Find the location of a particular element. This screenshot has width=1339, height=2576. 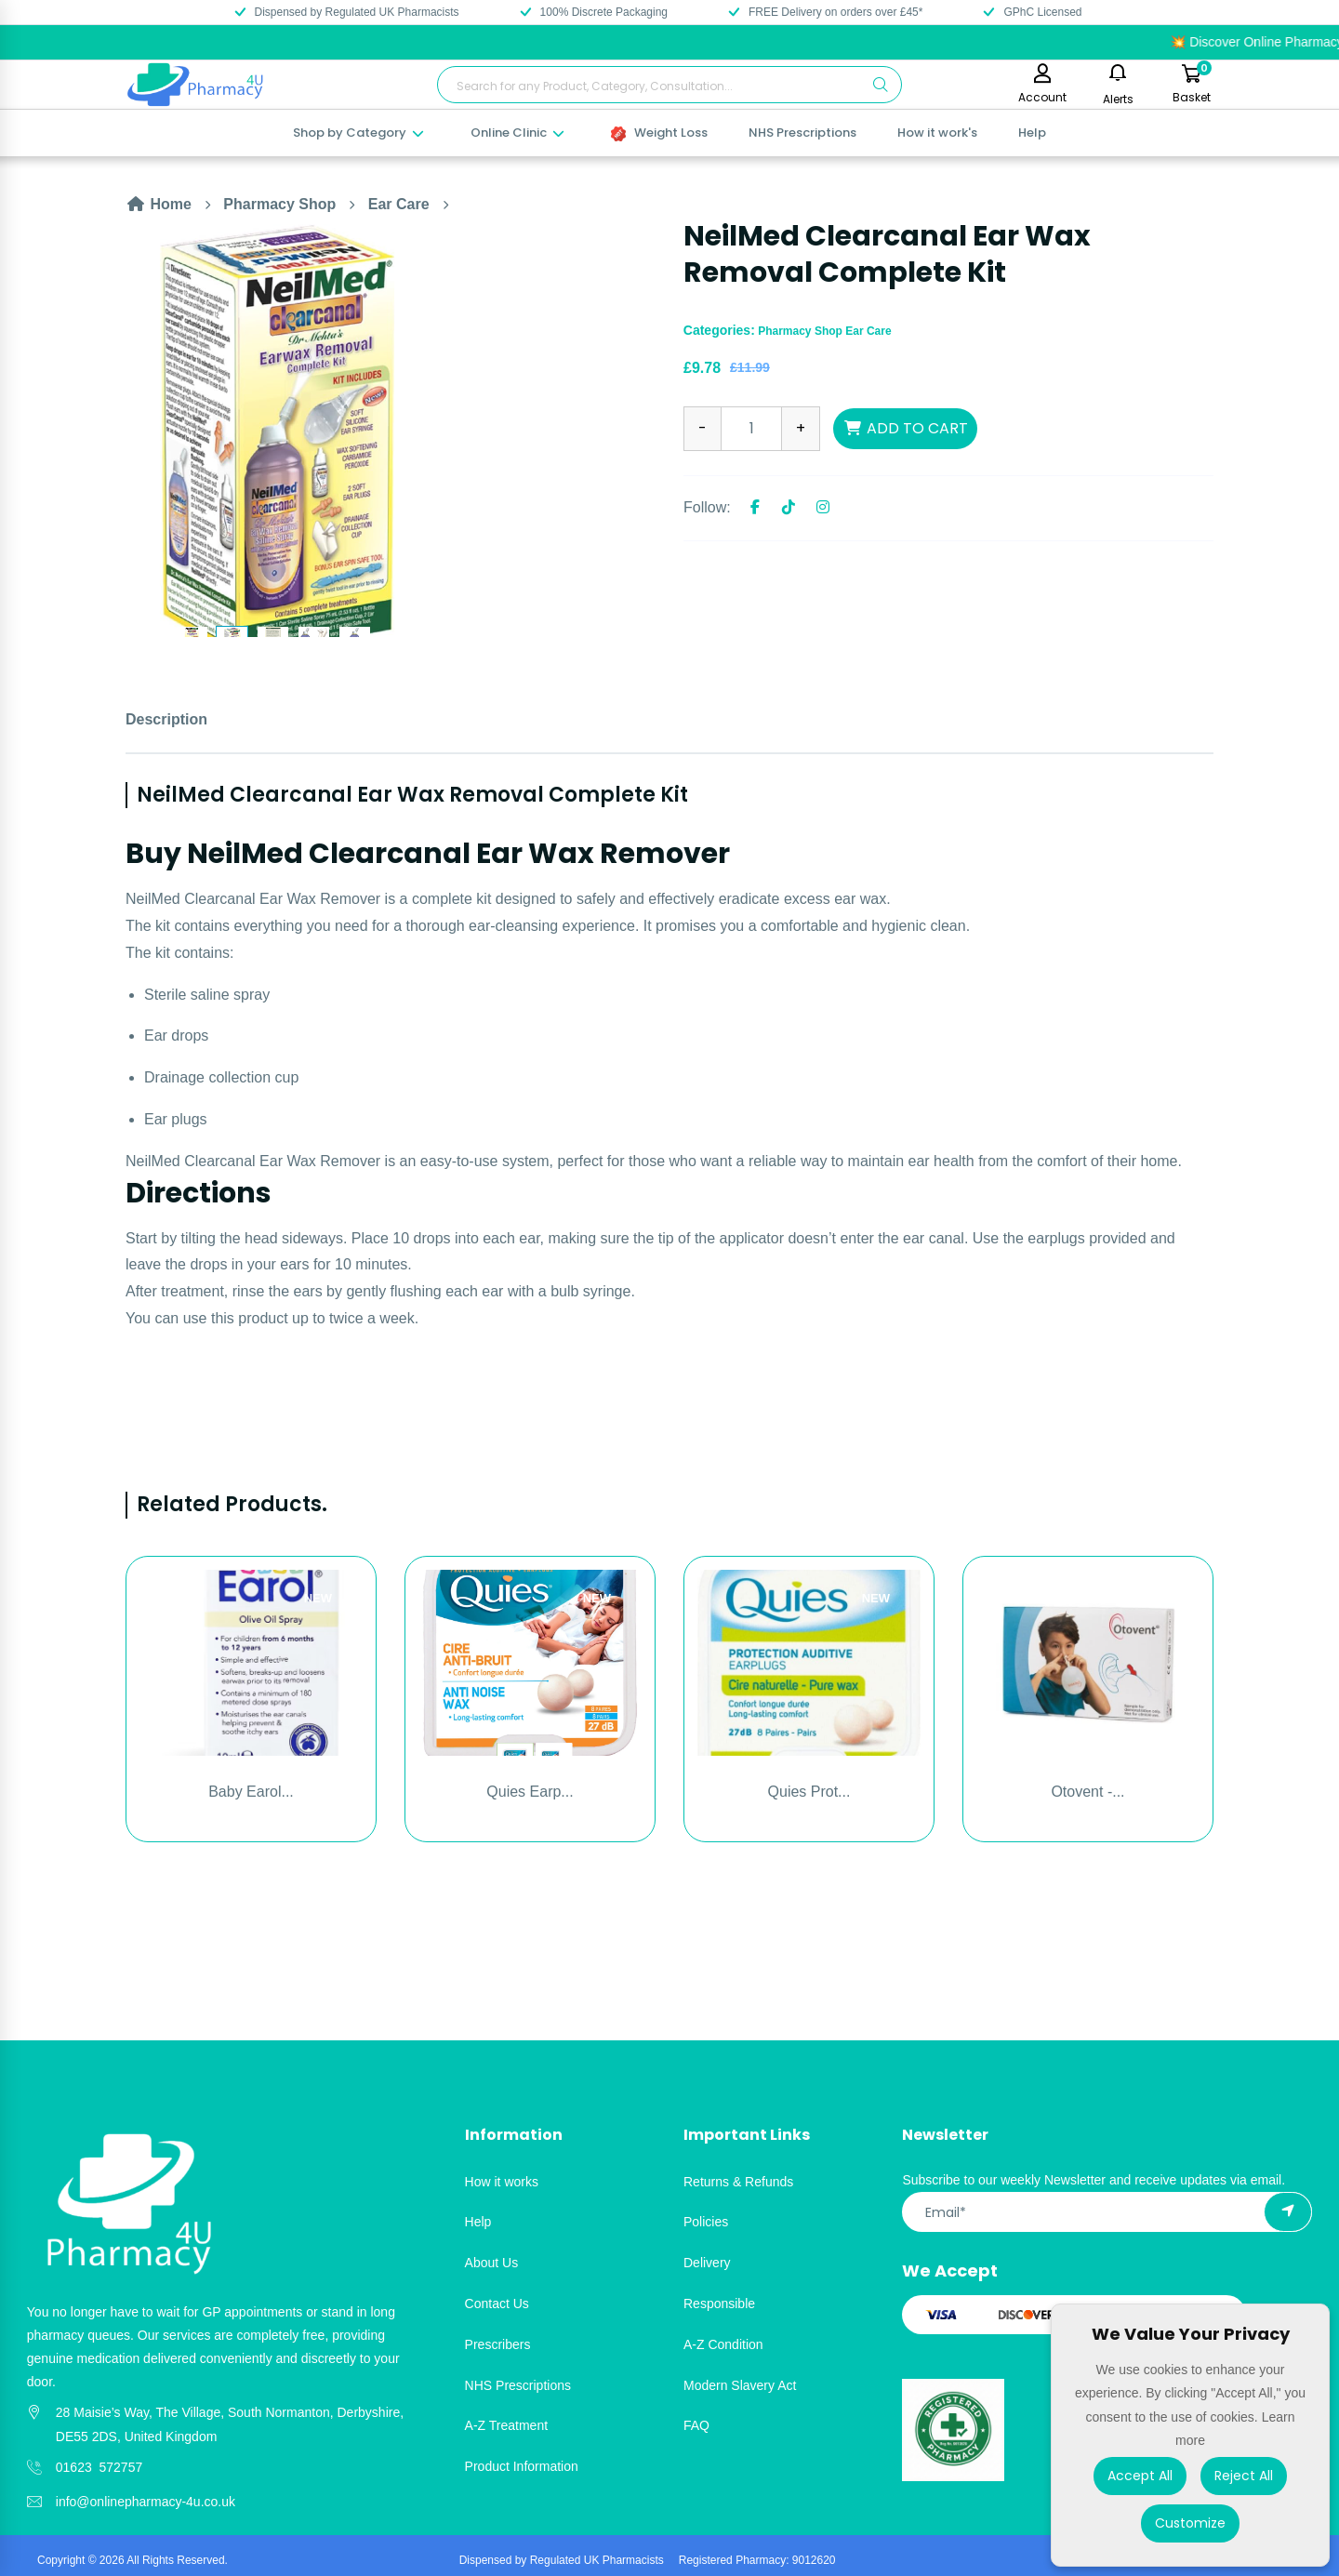

Product Information is located at coordinates (521, 2466).